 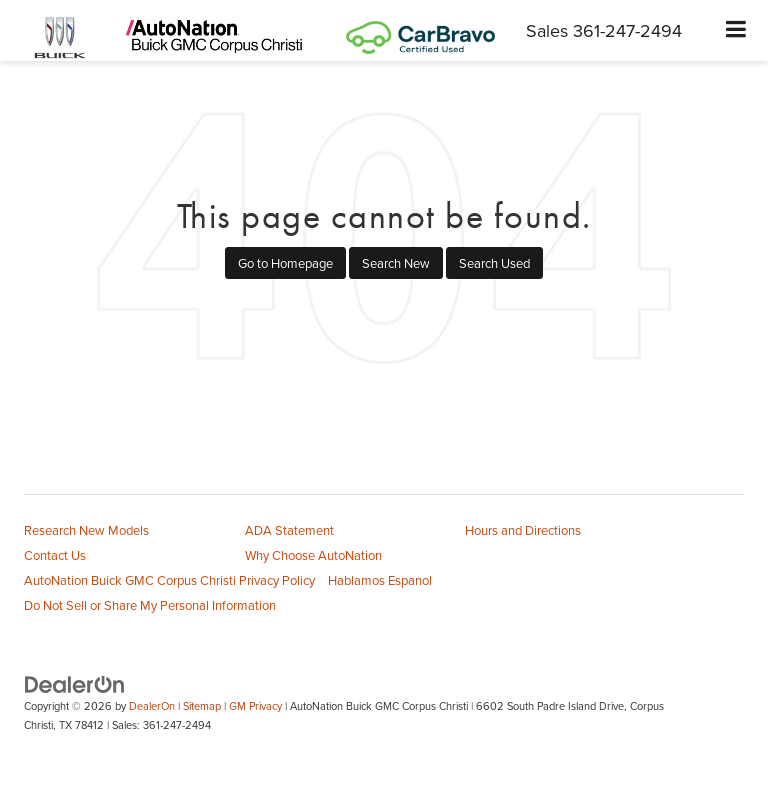 I want to click on DealerOn [DealerOn Home Page], so click(x=152, y=706).